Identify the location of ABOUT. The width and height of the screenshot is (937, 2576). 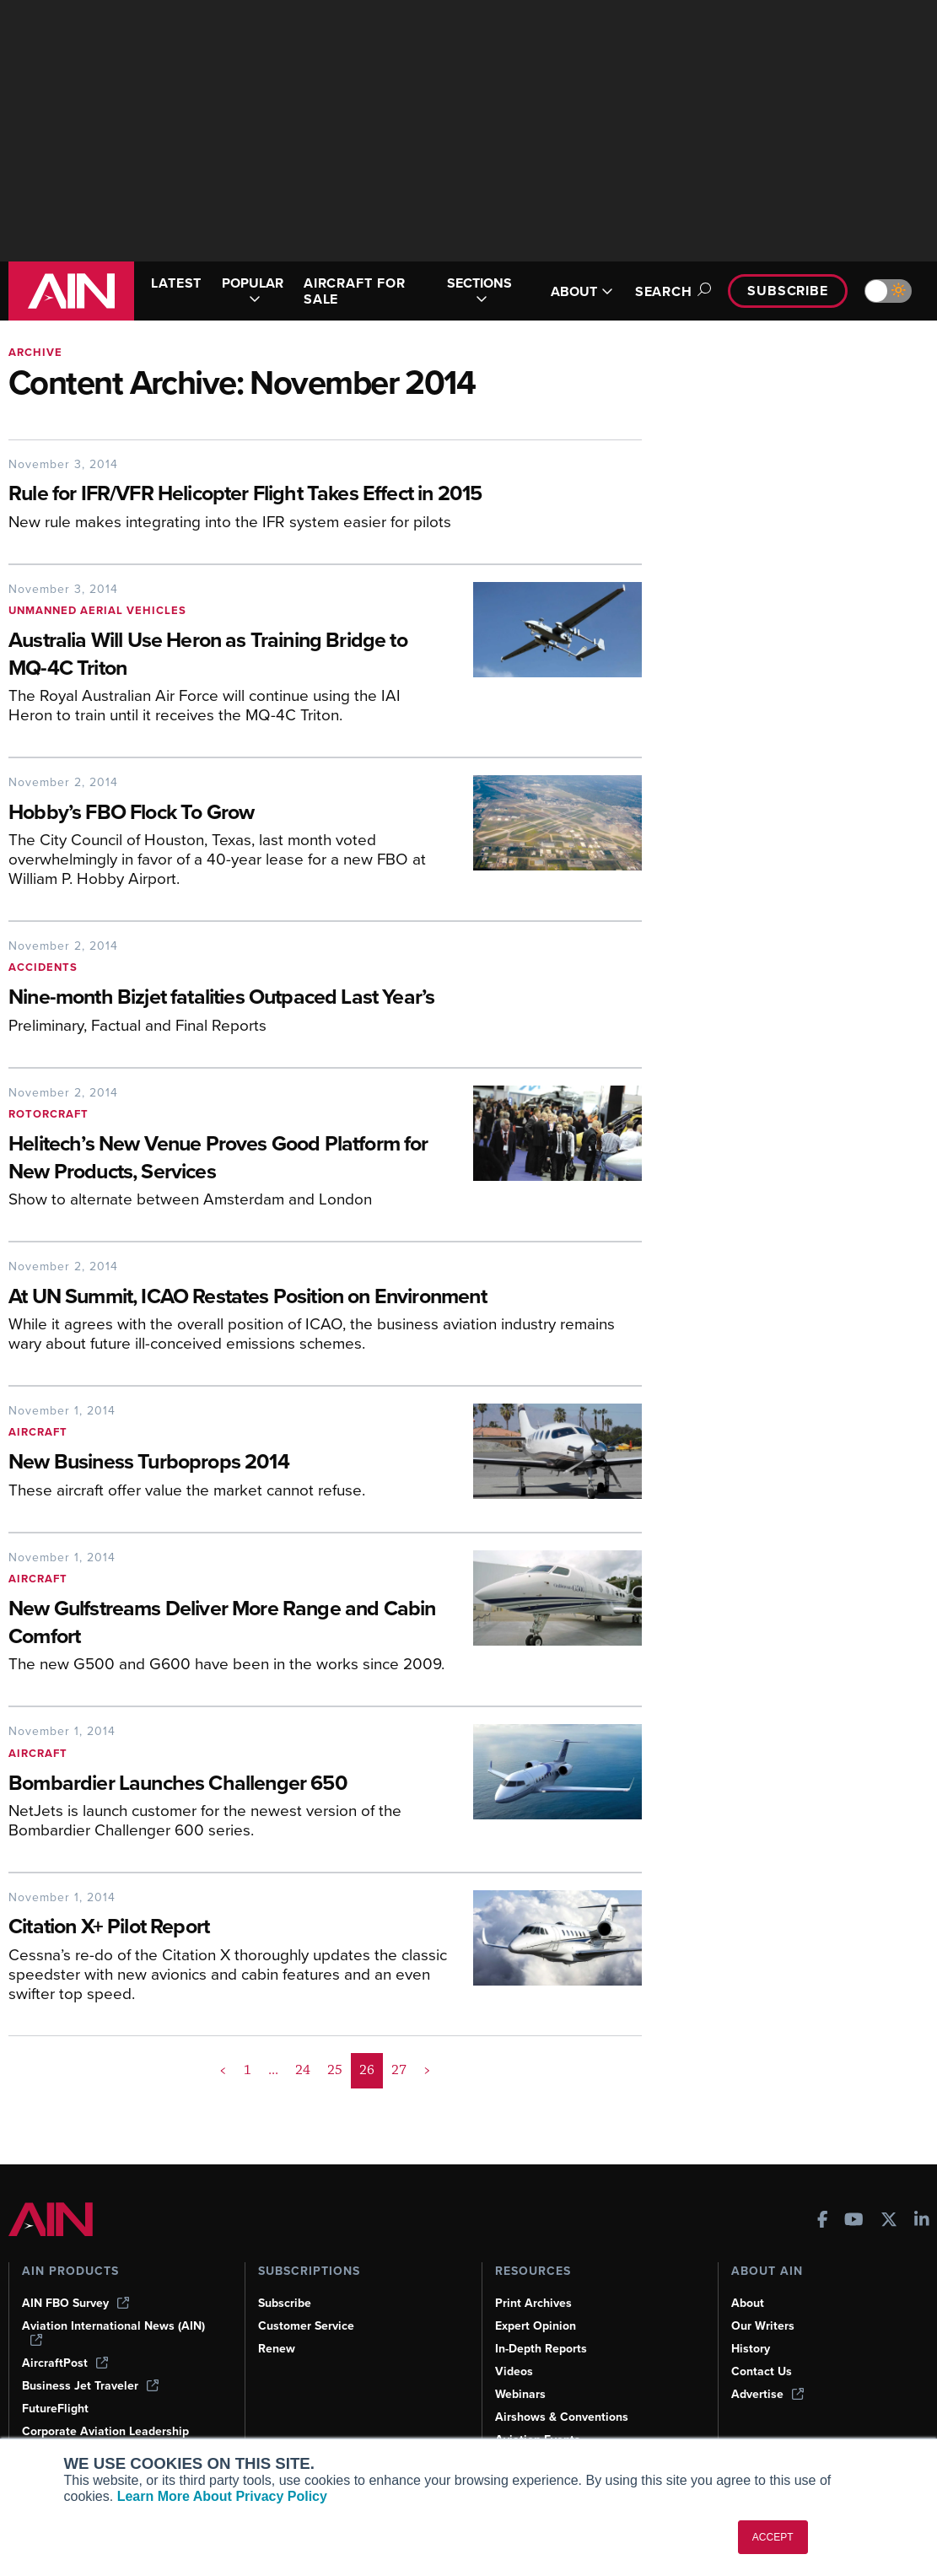
(582, 291).